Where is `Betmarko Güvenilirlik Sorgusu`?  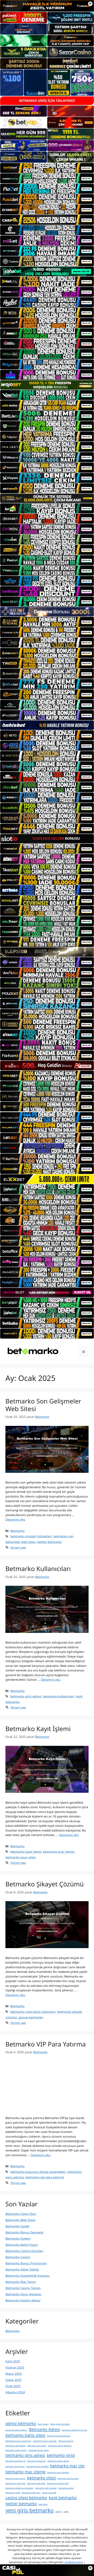 Betmarko Güvenilirlik Sorgusu is located at coordinates (27, 2276).